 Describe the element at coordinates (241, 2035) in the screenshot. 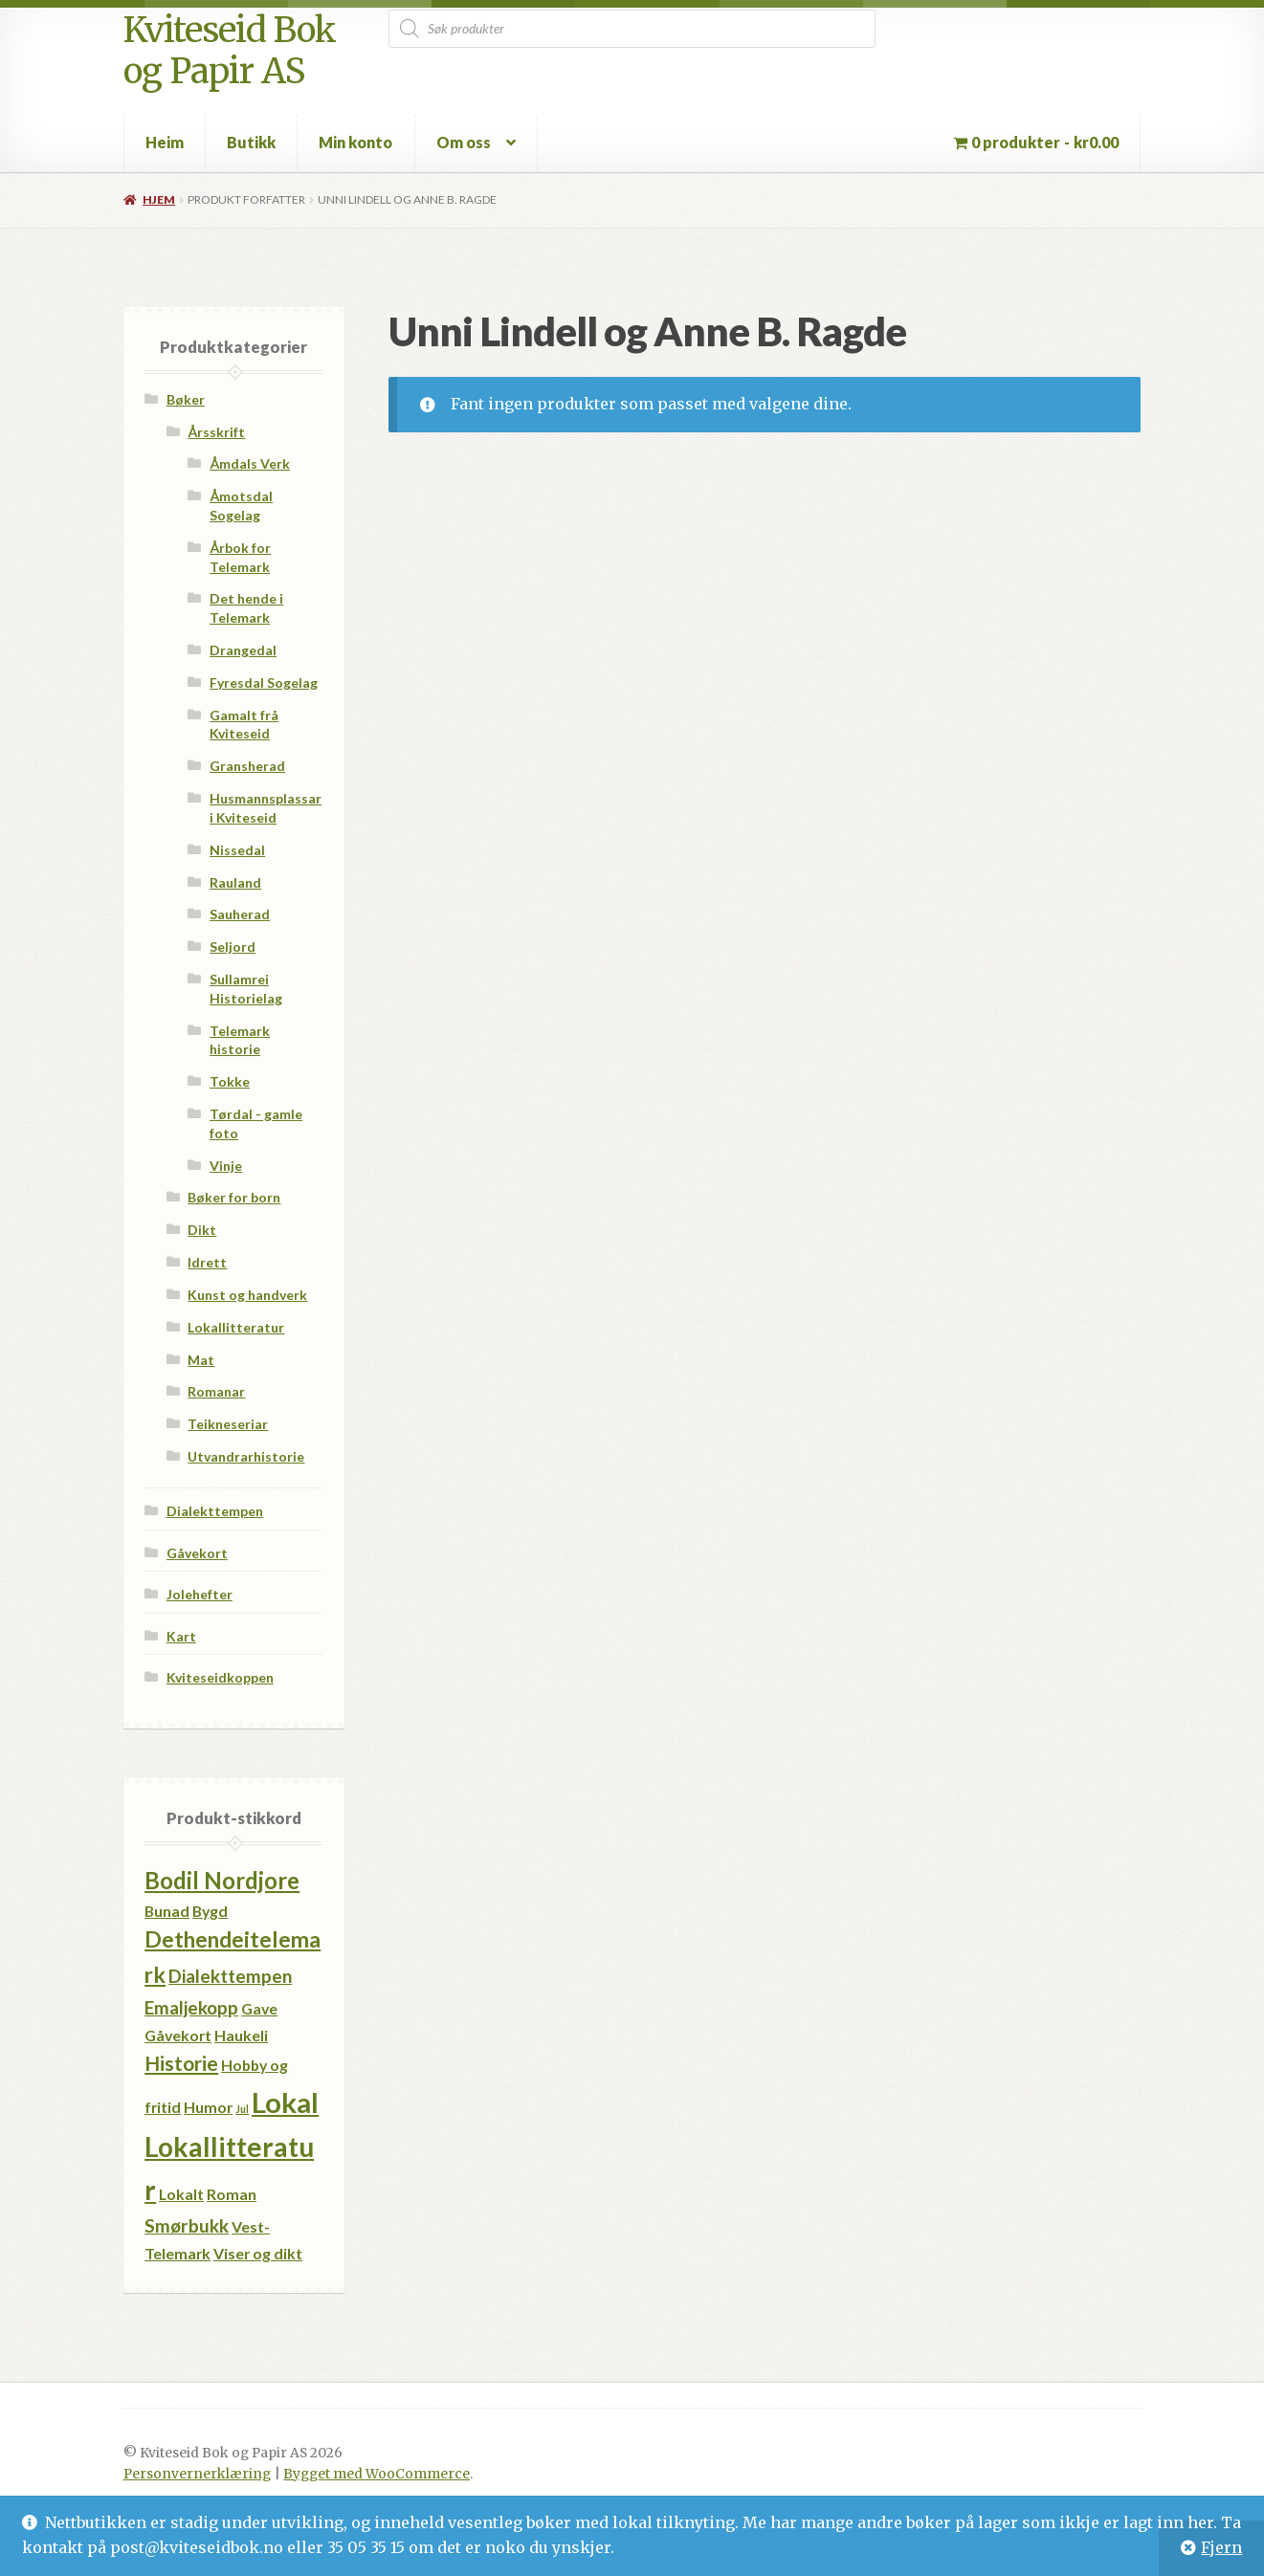

I see `Haukeli [Haukeli (1 produkt)]` at that location.